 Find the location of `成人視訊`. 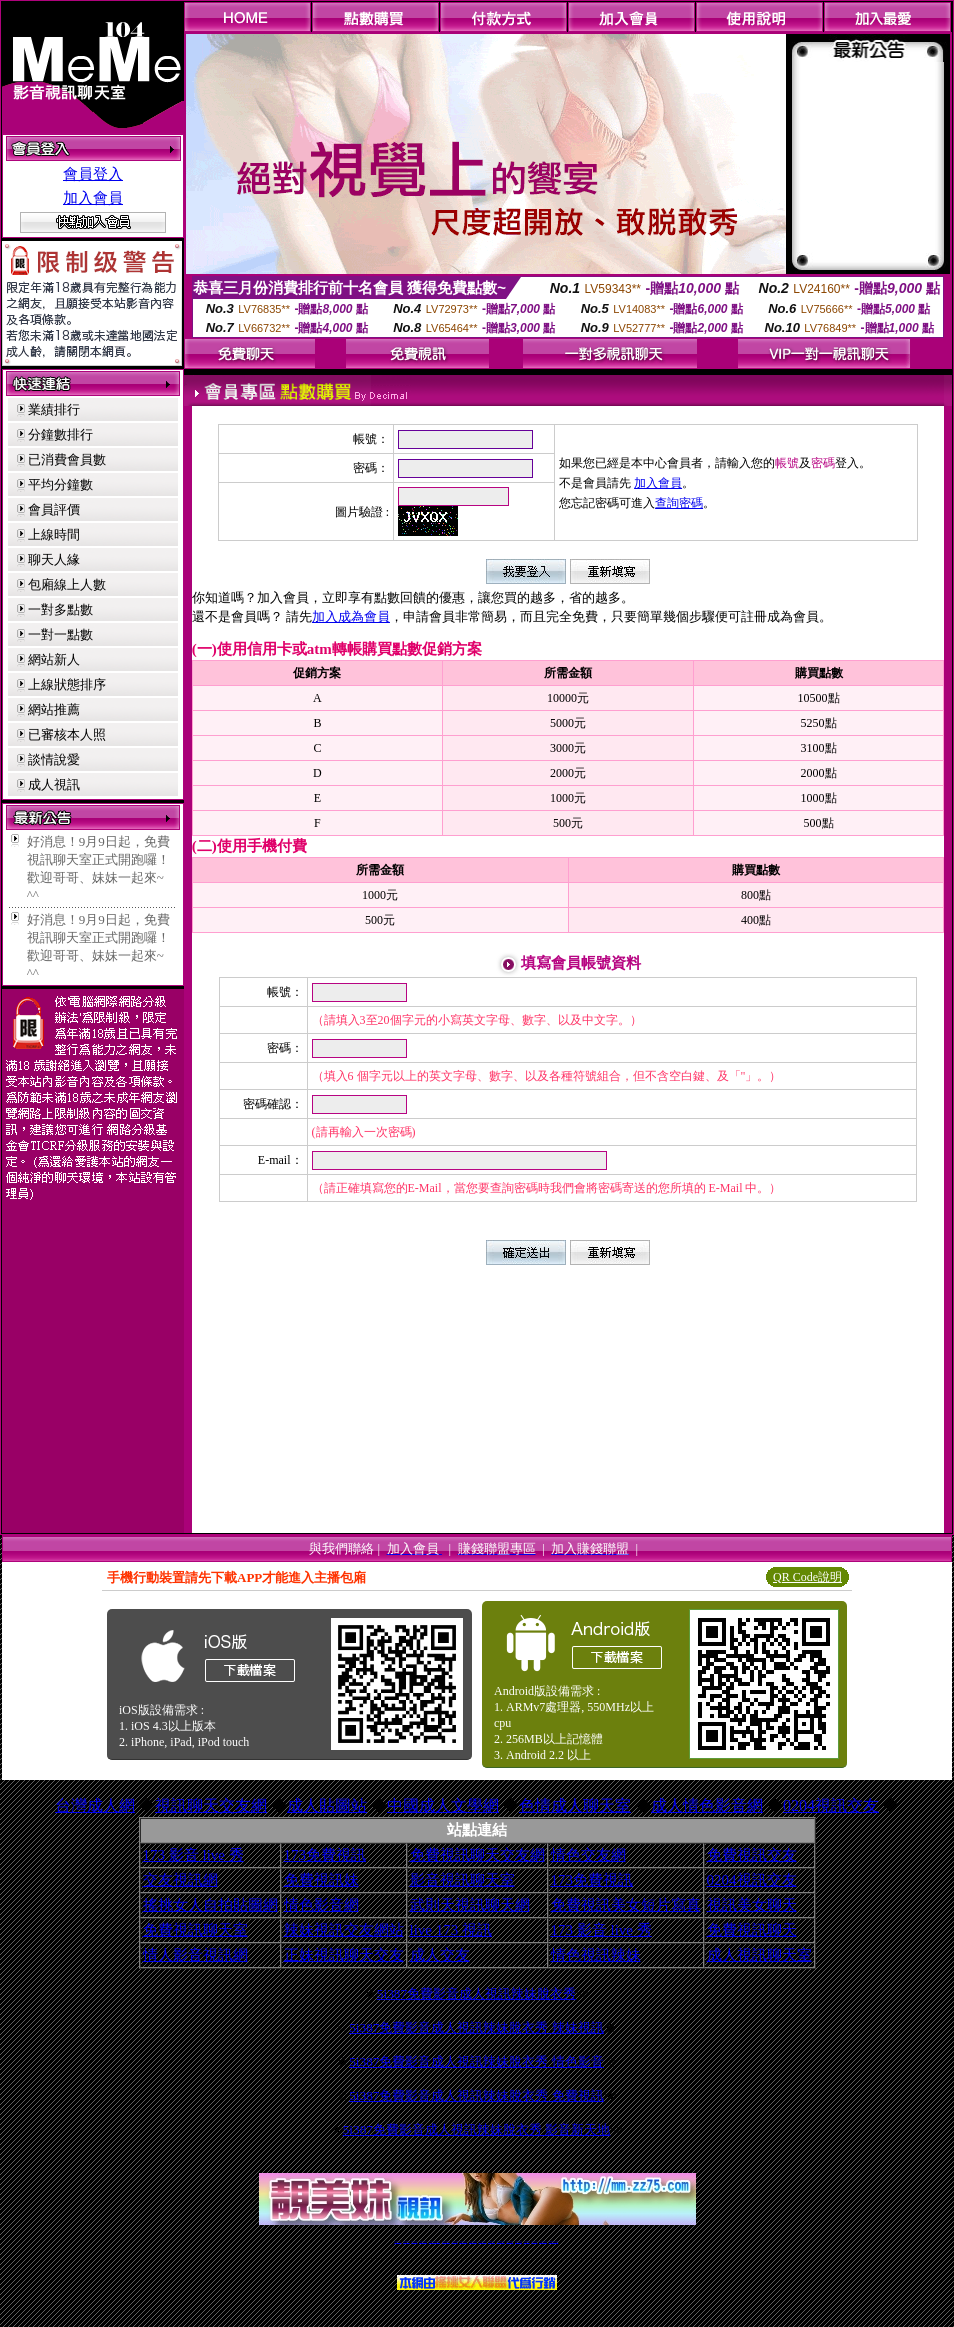

成人視訊 is located at coordinates (54, 784).